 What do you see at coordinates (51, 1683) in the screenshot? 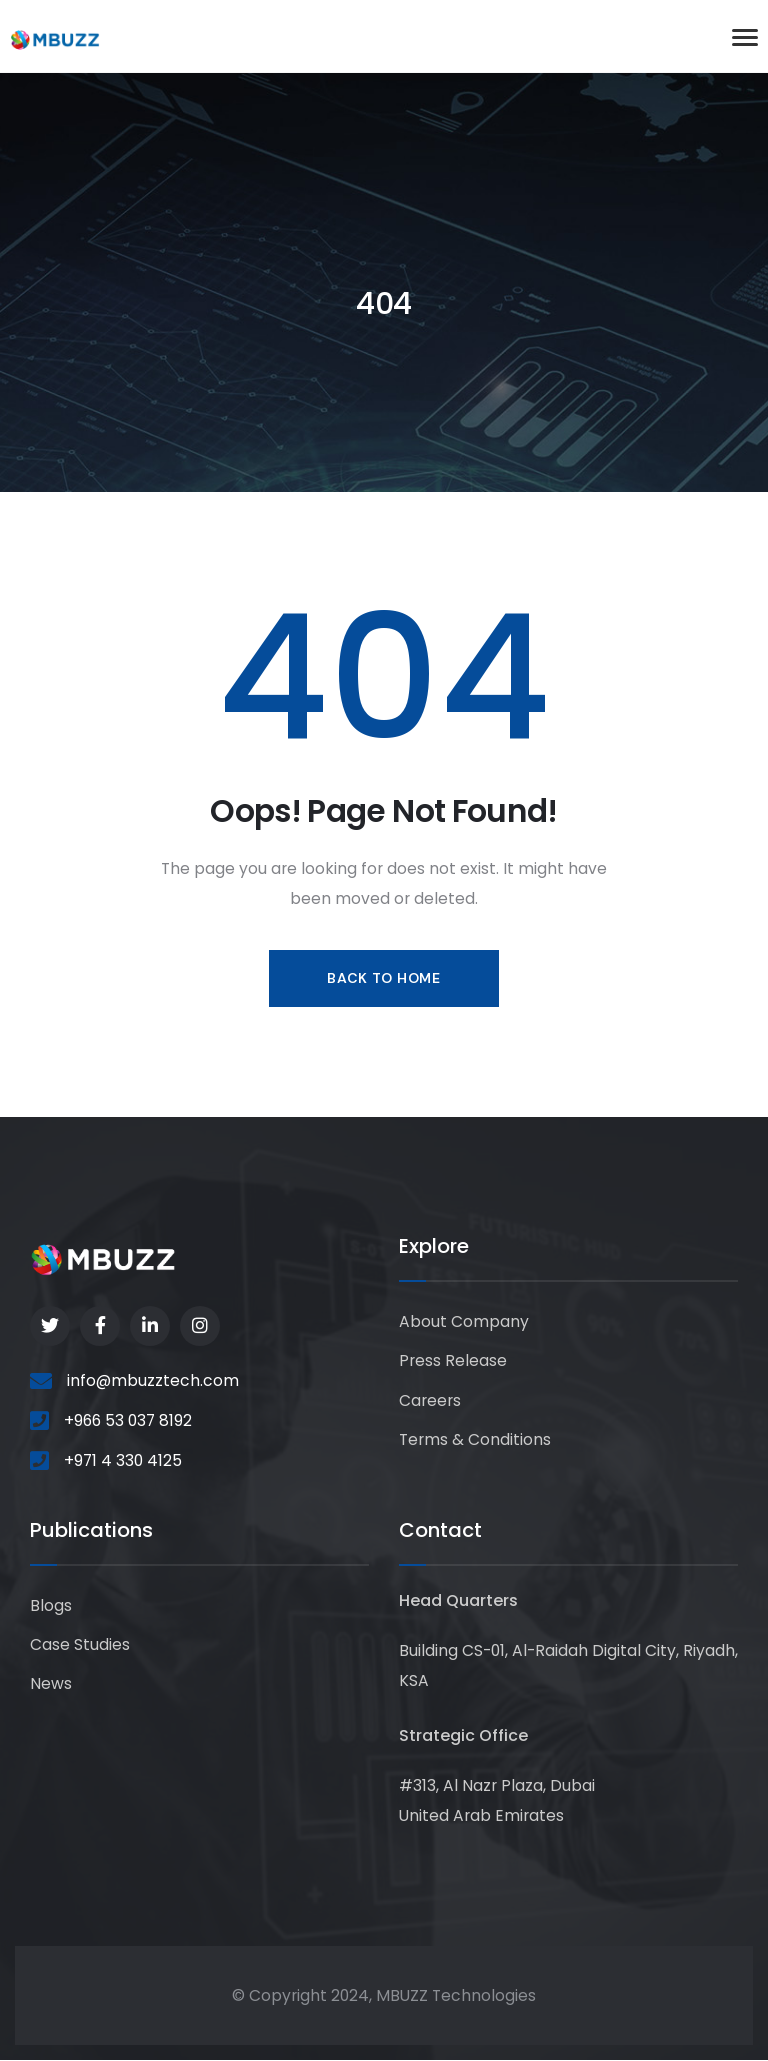
I see `News` at bounding box center [51, 1683].